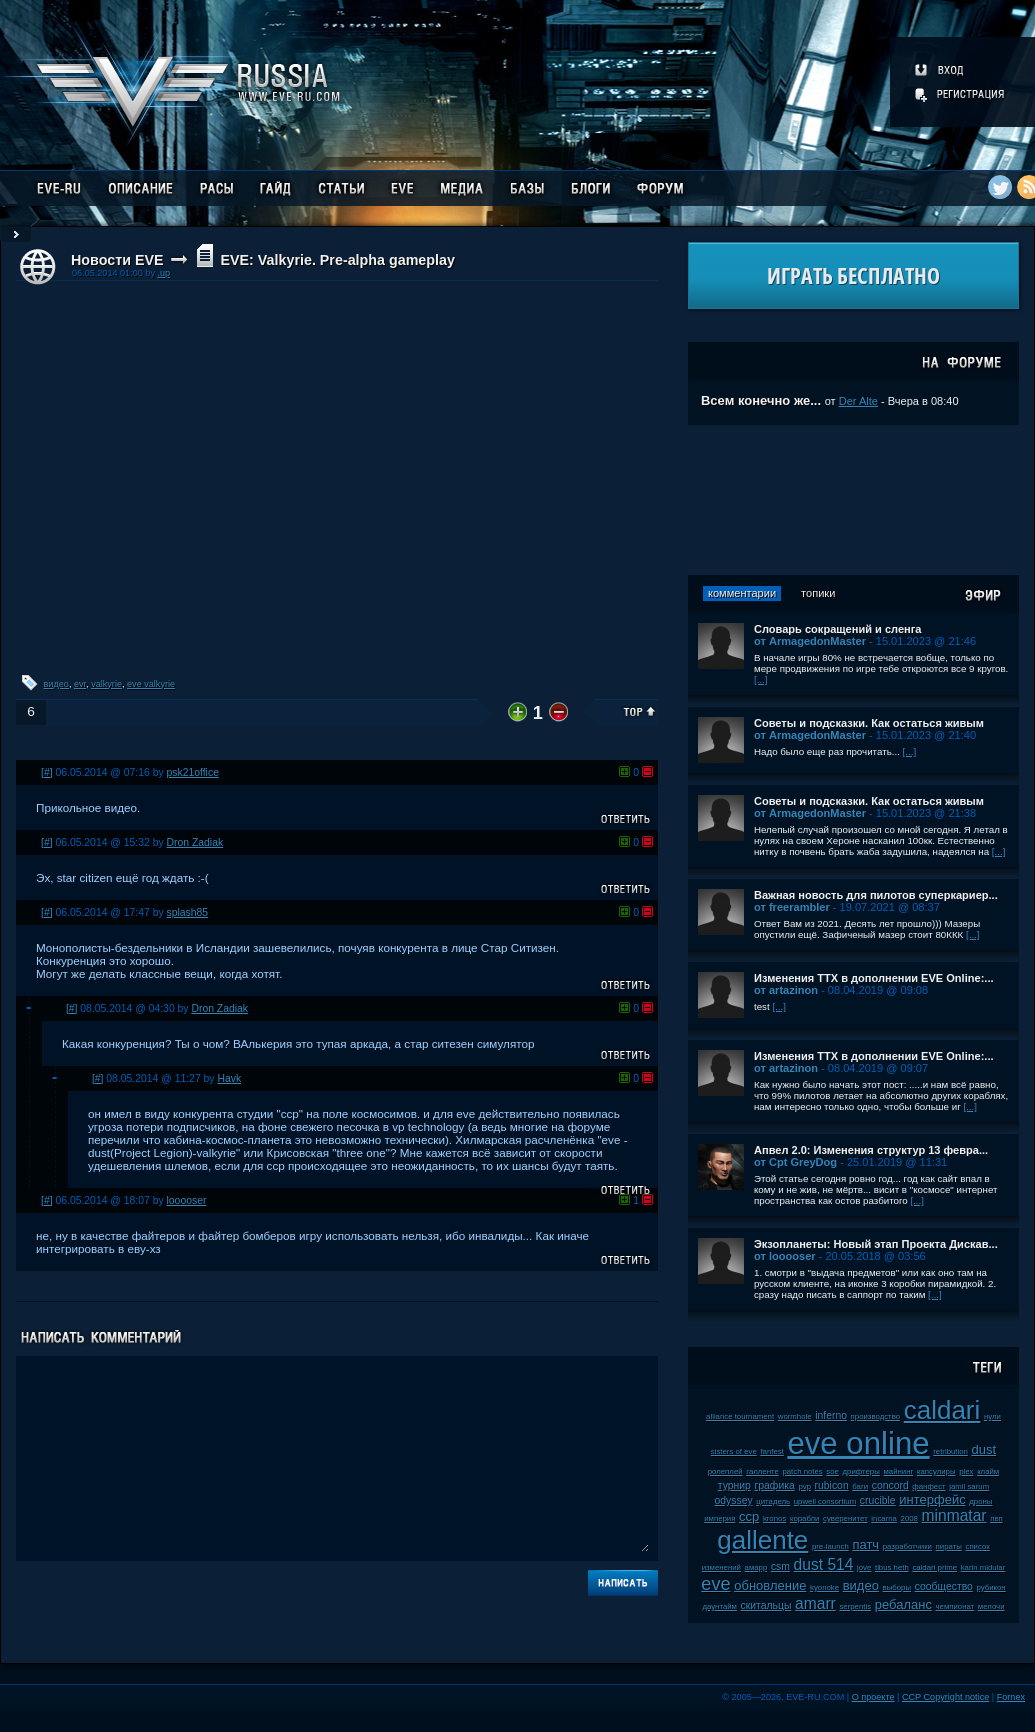 Image resolution: width=1035 pixels, height=1732 pixels. What do you see at coordinates (980, 1501) in the screenshot?
I see `дроны` at bounding box center [980, 1501].